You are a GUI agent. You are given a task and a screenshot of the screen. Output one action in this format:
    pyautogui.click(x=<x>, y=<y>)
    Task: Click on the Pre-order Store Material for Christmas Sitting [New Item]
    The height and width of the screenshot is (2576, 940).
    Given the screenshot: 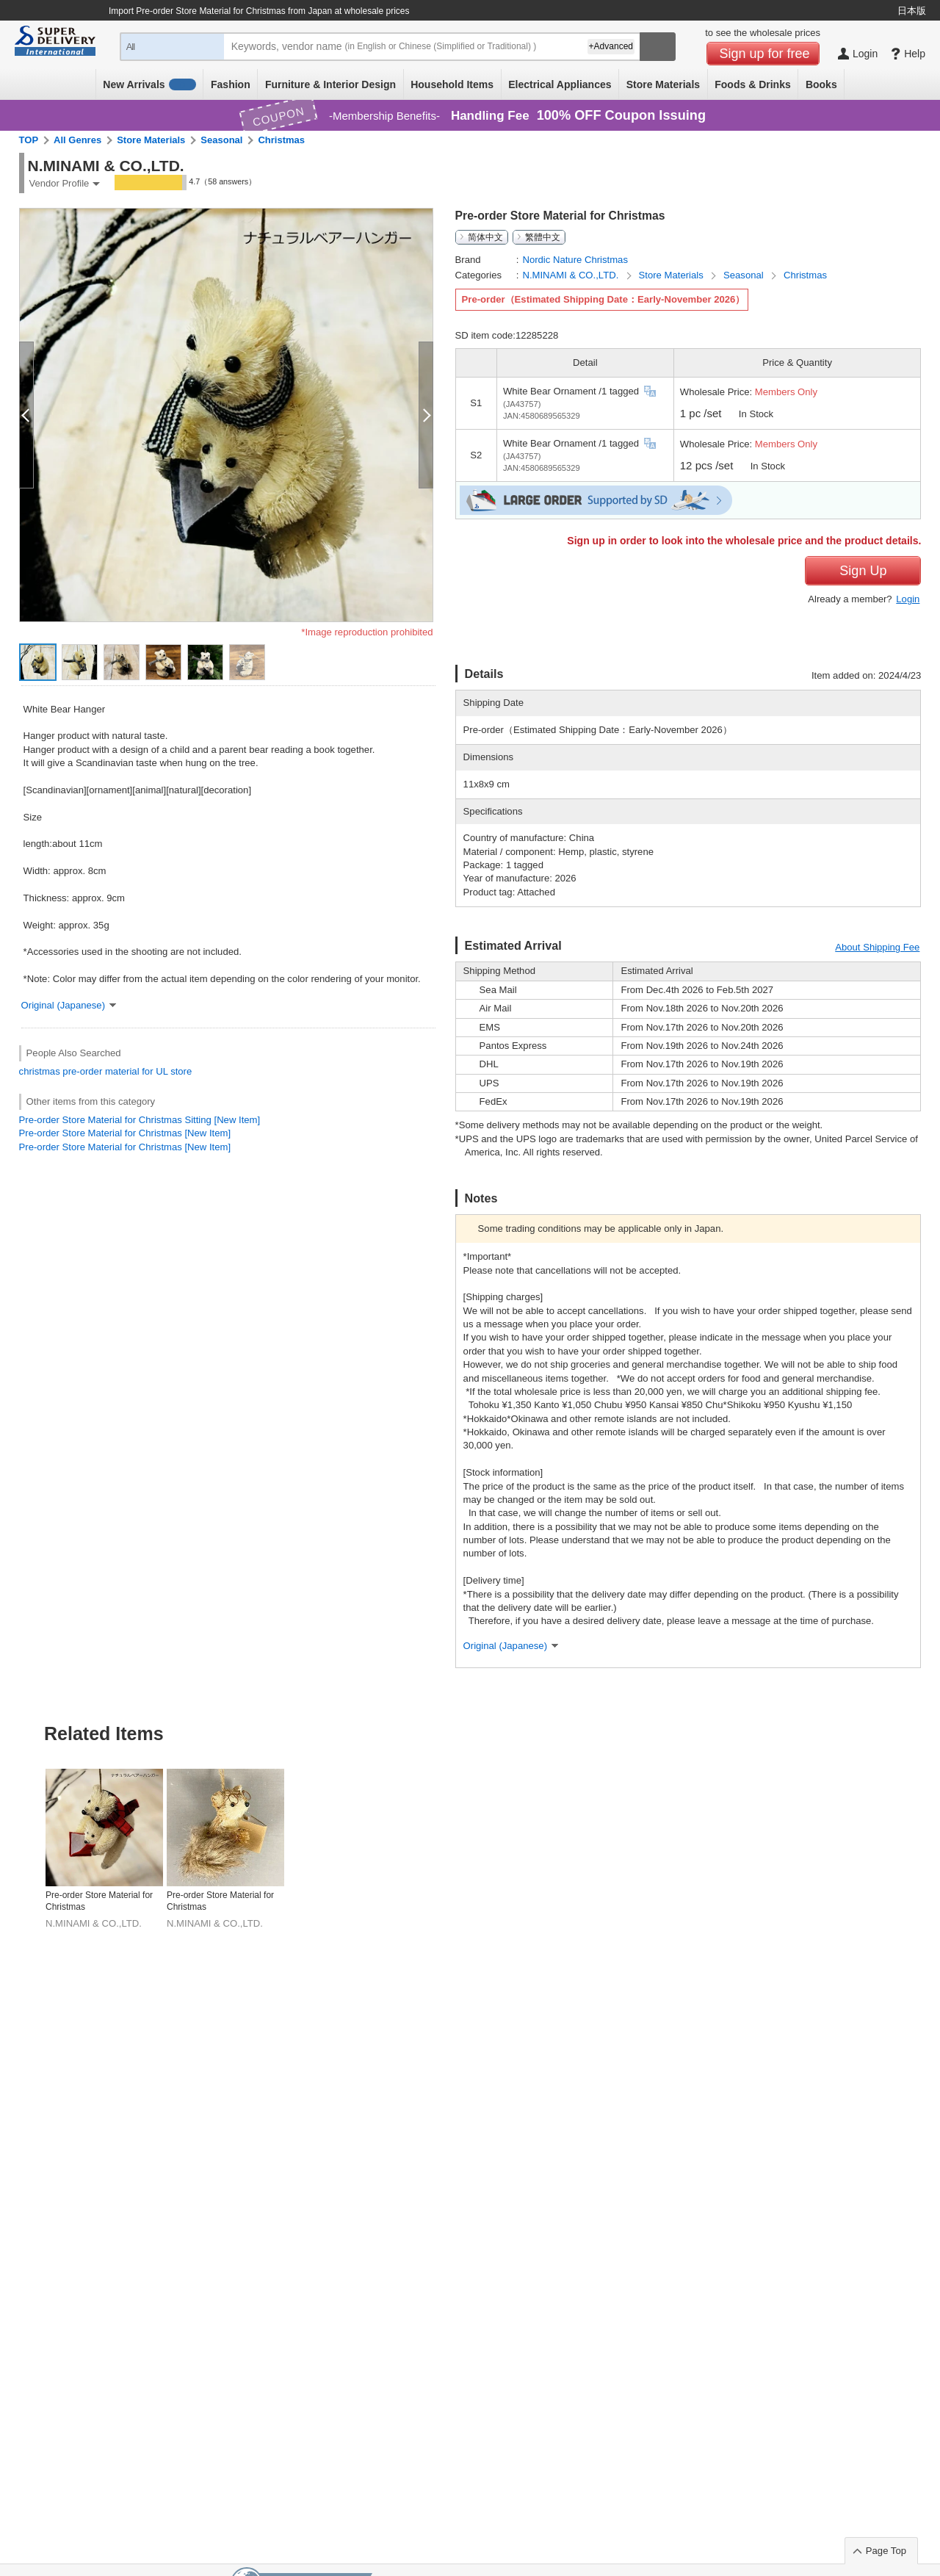 What is the action you would take?
    pyautogui.click(x=140, y=1119)
    